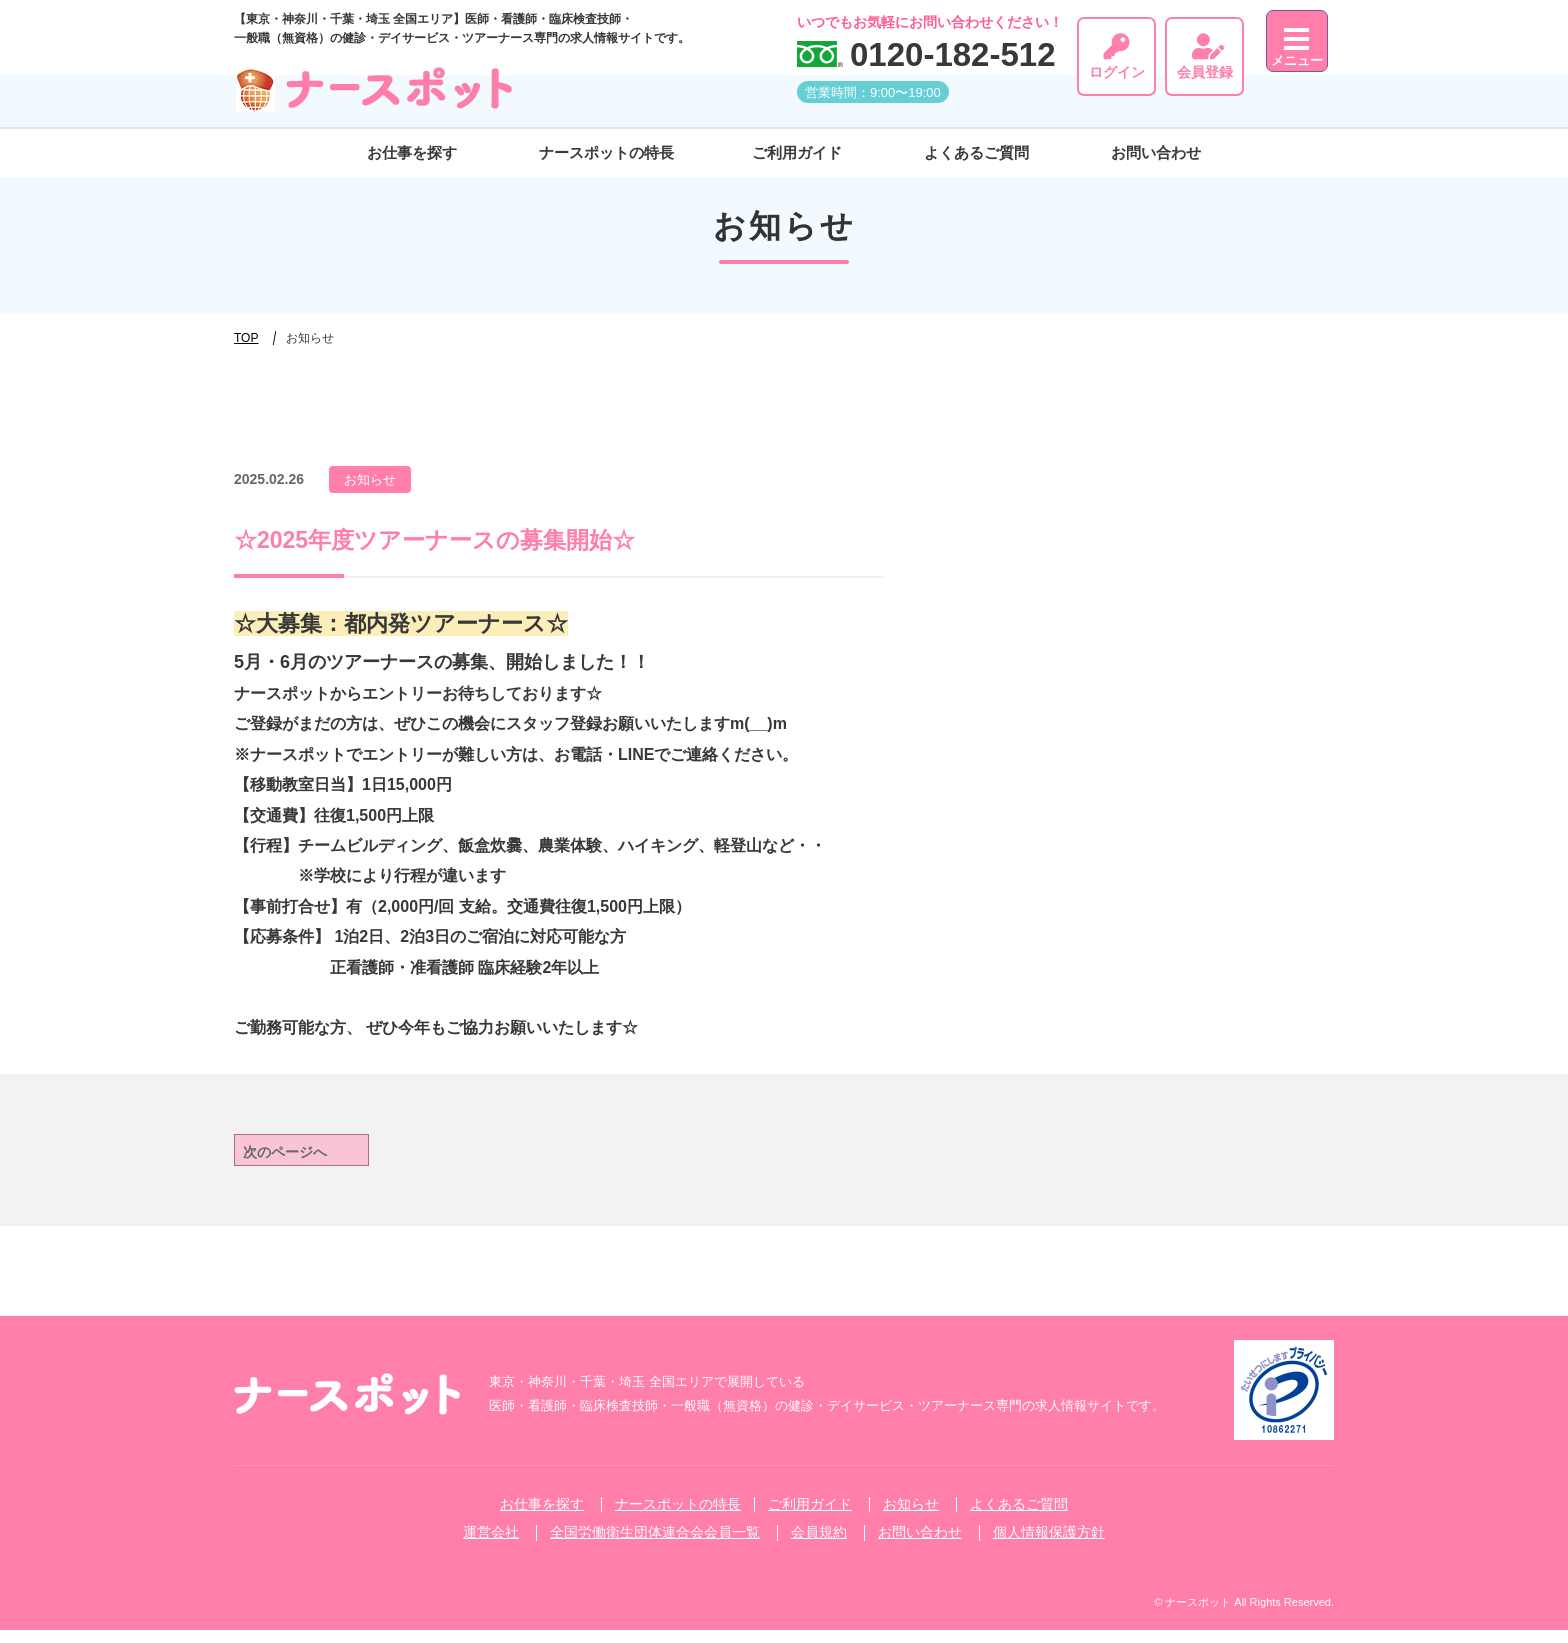  Describe the element at coordinates (655, 1545) in the screenshot. I see `全国労働衛生団体連合会会員一覧` at that location.